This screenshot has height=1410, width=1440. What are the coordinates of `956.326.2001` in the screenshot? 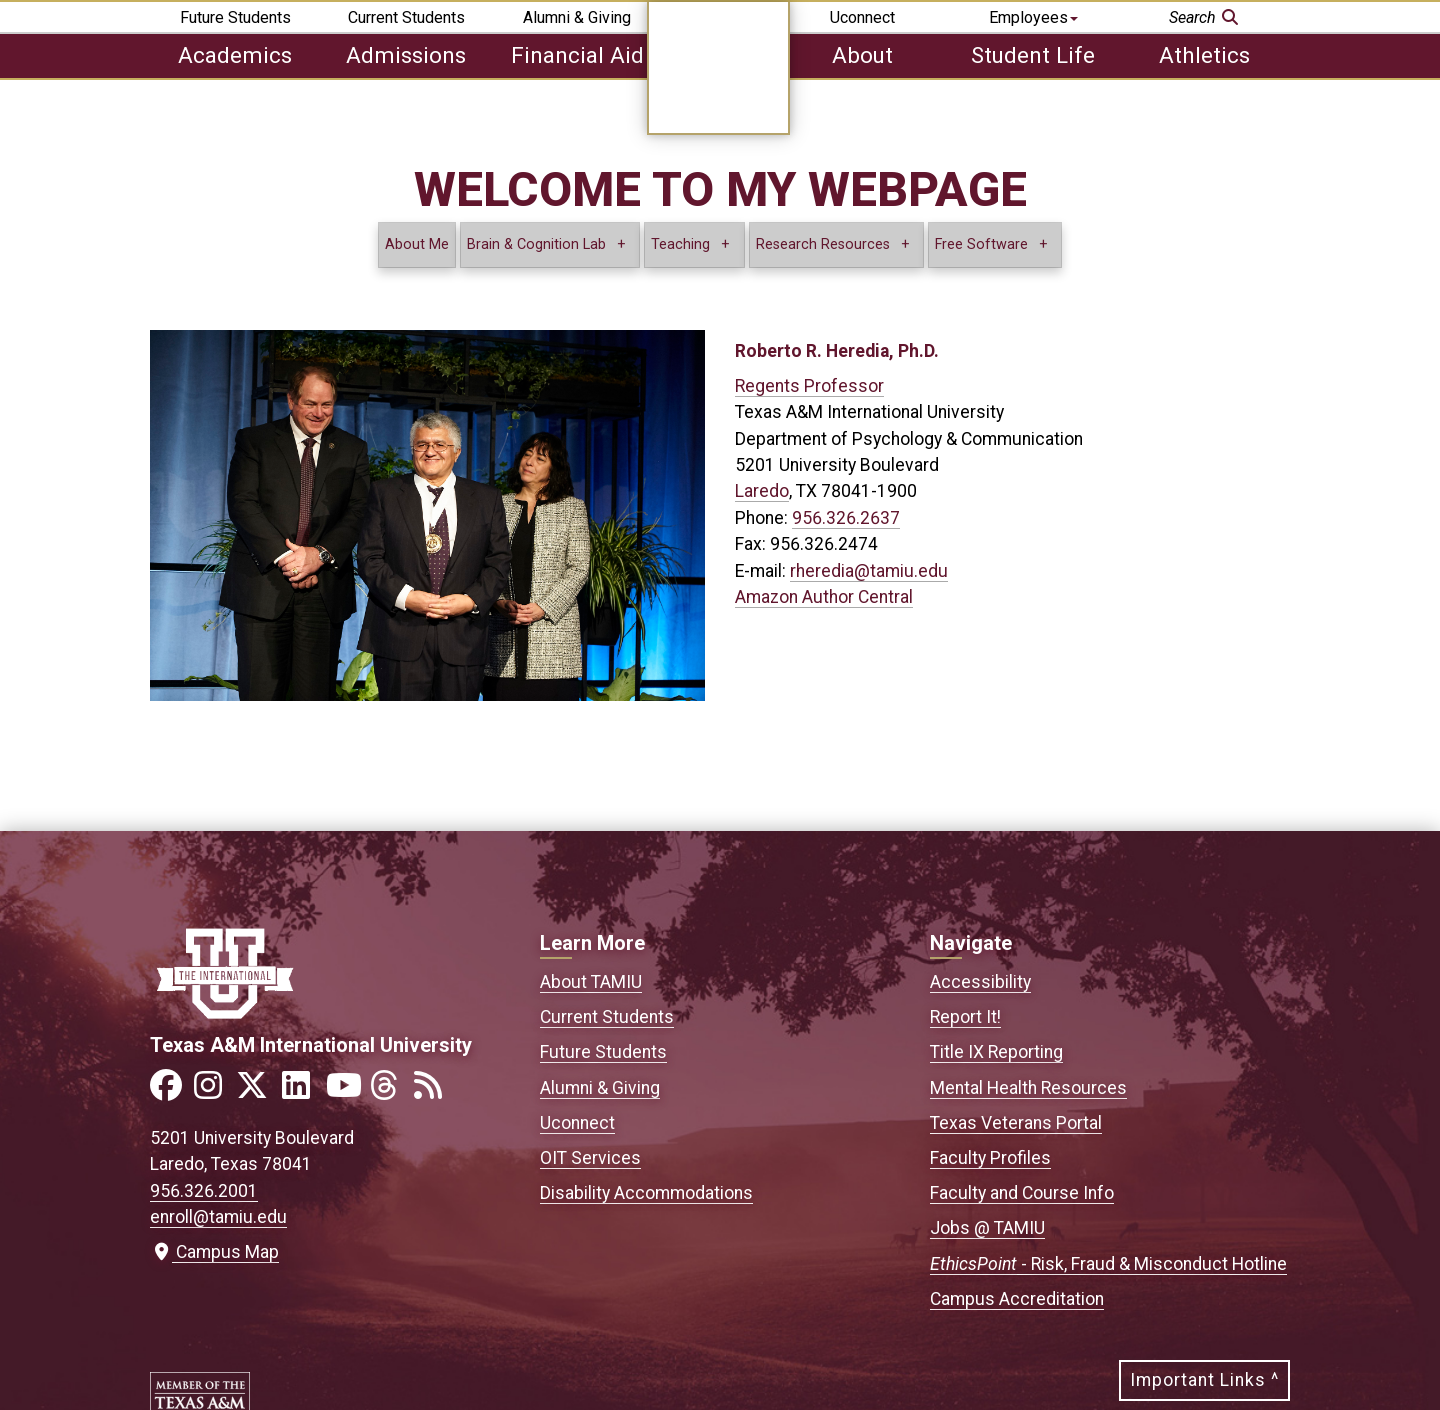 It's located at (204, 1191).